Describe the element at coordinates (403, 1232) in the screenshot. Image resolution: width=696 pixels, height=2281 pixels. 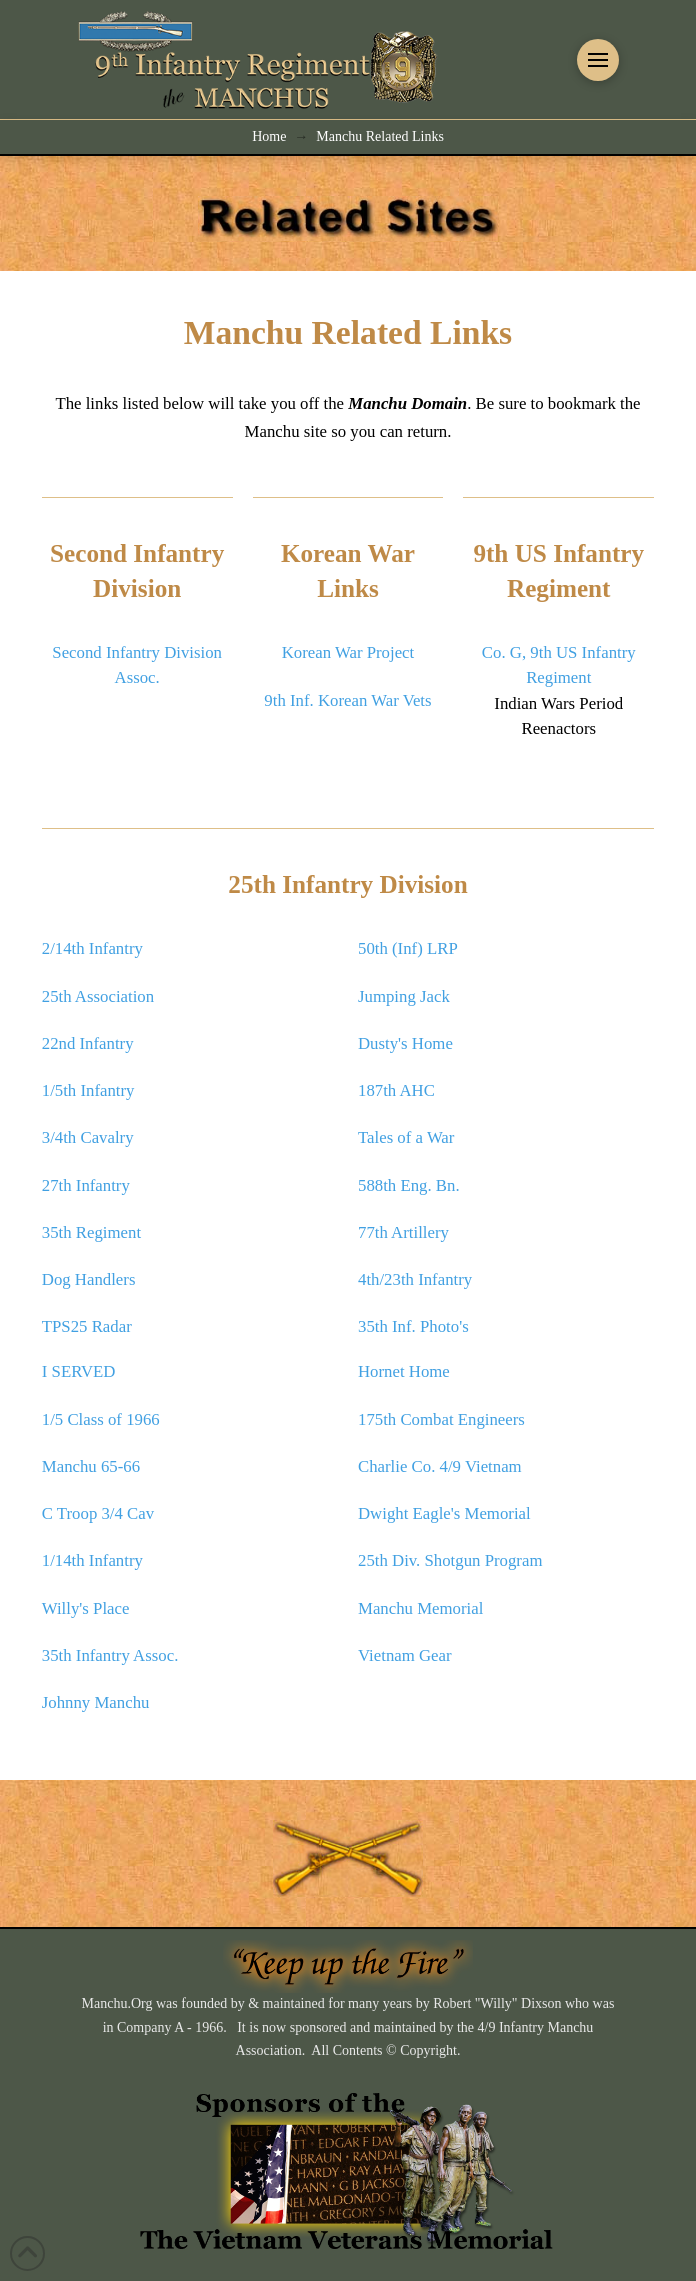
I see `77th Artillery` at that location.